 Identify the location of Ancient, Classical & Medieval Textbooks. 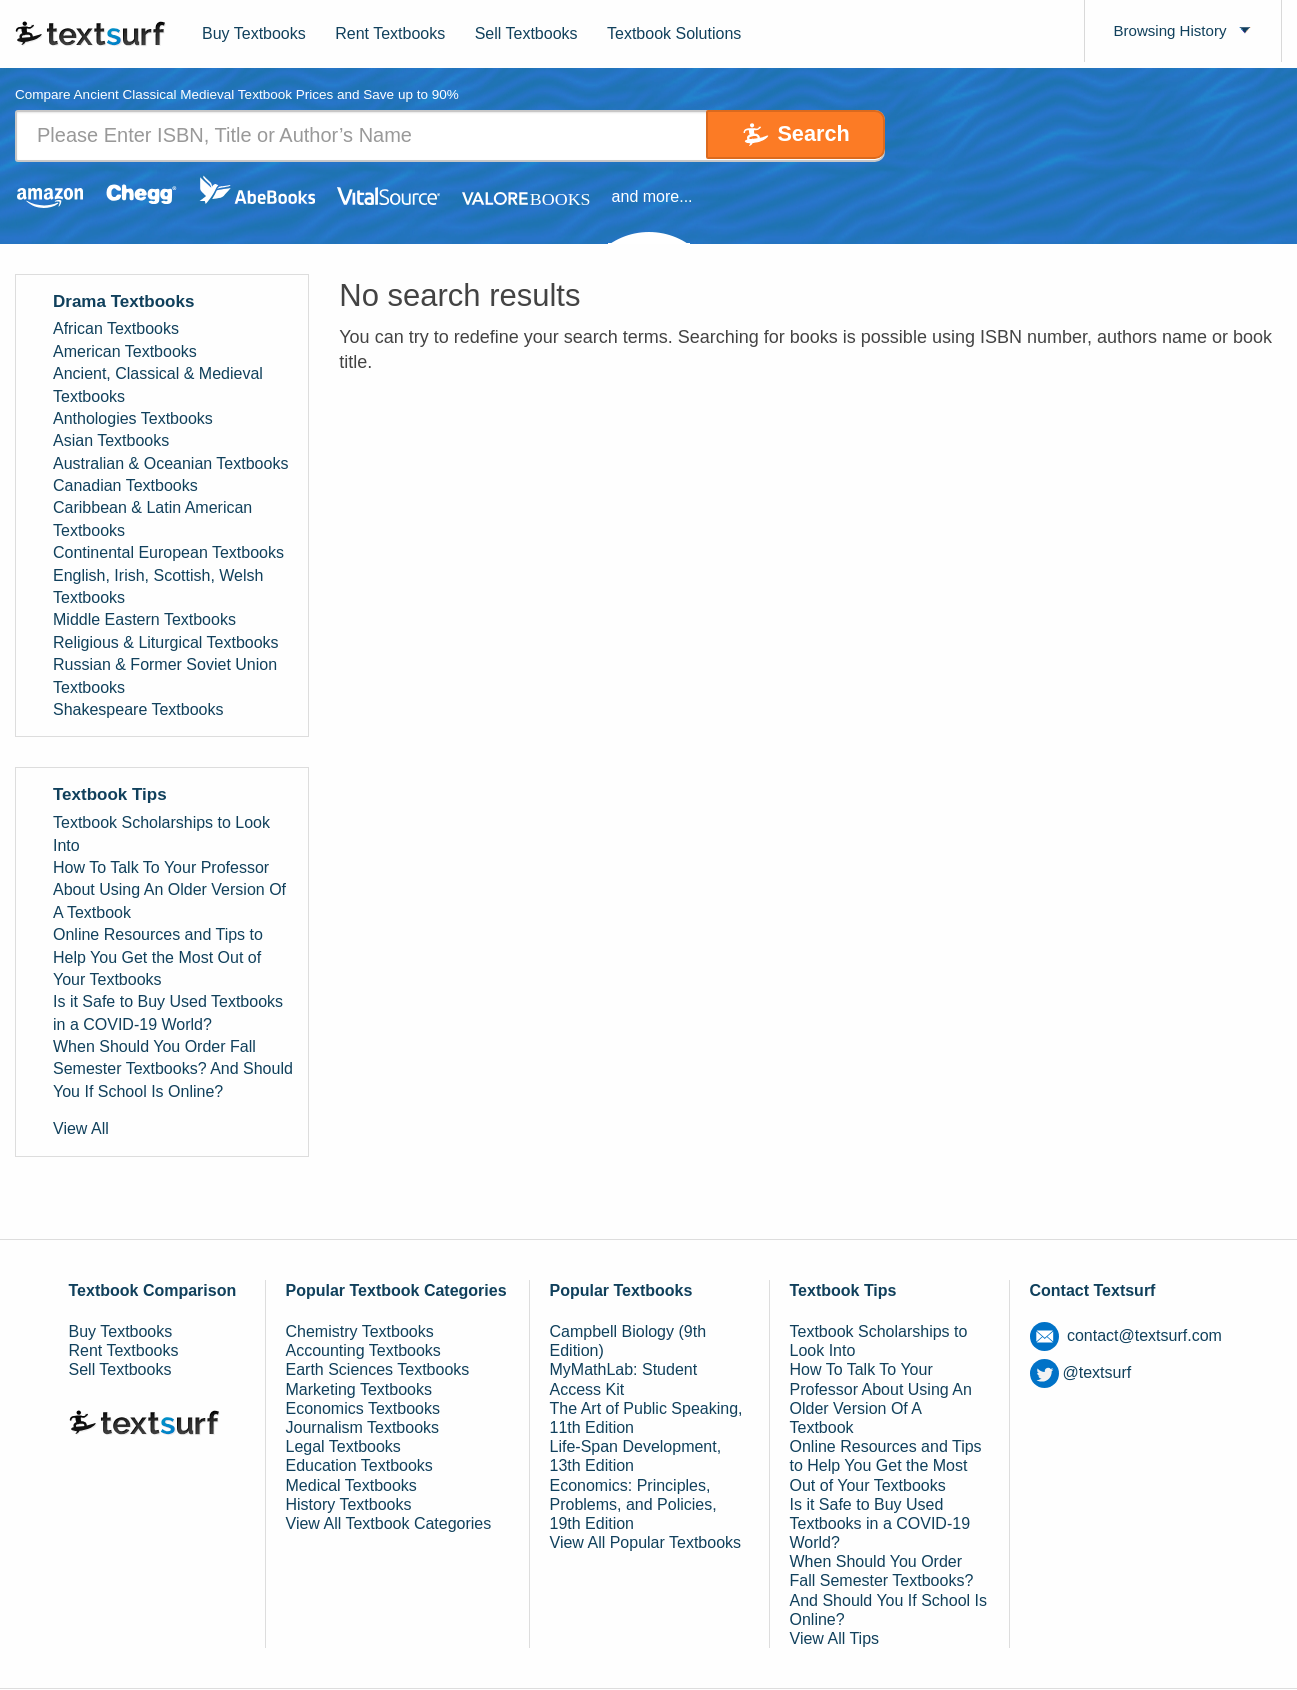
(158, 385).